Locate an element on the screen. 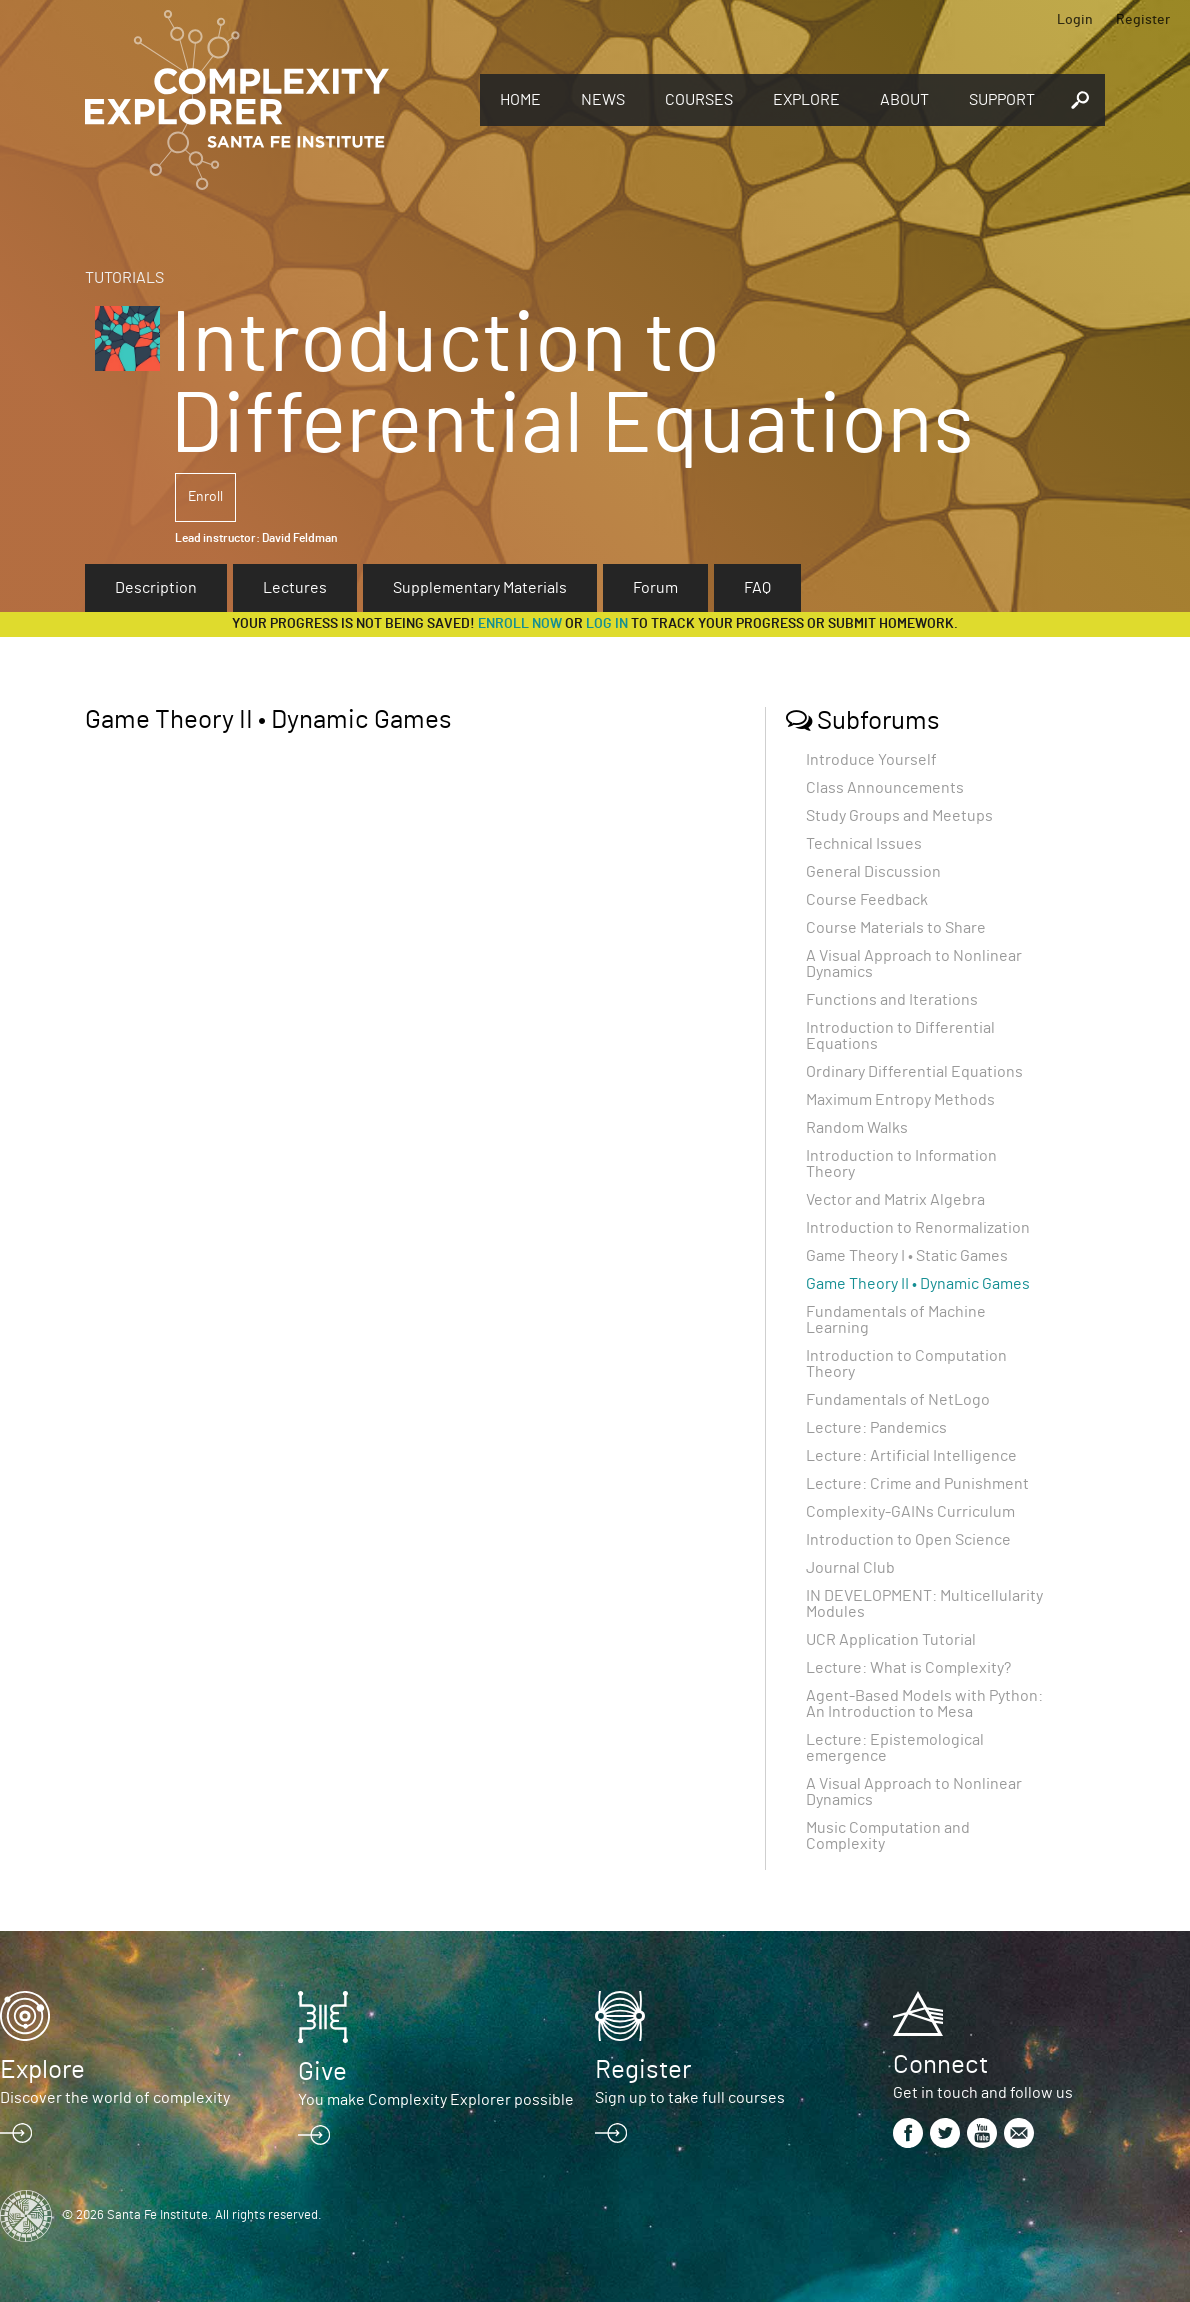  Introduction to Renormalization is located at coordinates (918, 1228).